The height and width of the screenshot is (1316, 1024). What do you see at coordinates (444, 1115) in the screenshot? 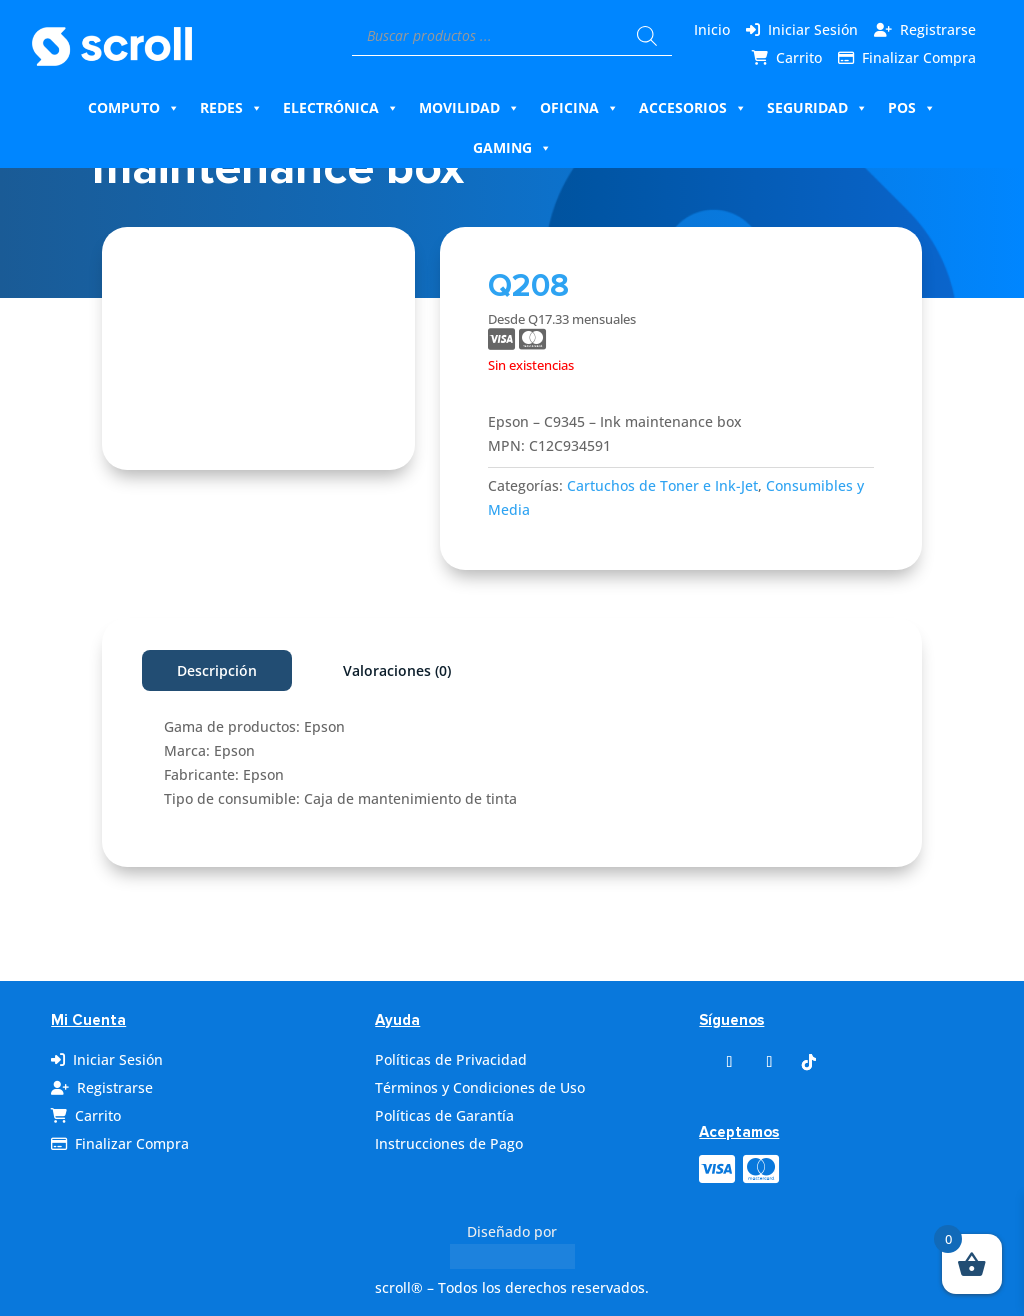
I see `Políticas de Garantía` at bounding box center [444, 1115].